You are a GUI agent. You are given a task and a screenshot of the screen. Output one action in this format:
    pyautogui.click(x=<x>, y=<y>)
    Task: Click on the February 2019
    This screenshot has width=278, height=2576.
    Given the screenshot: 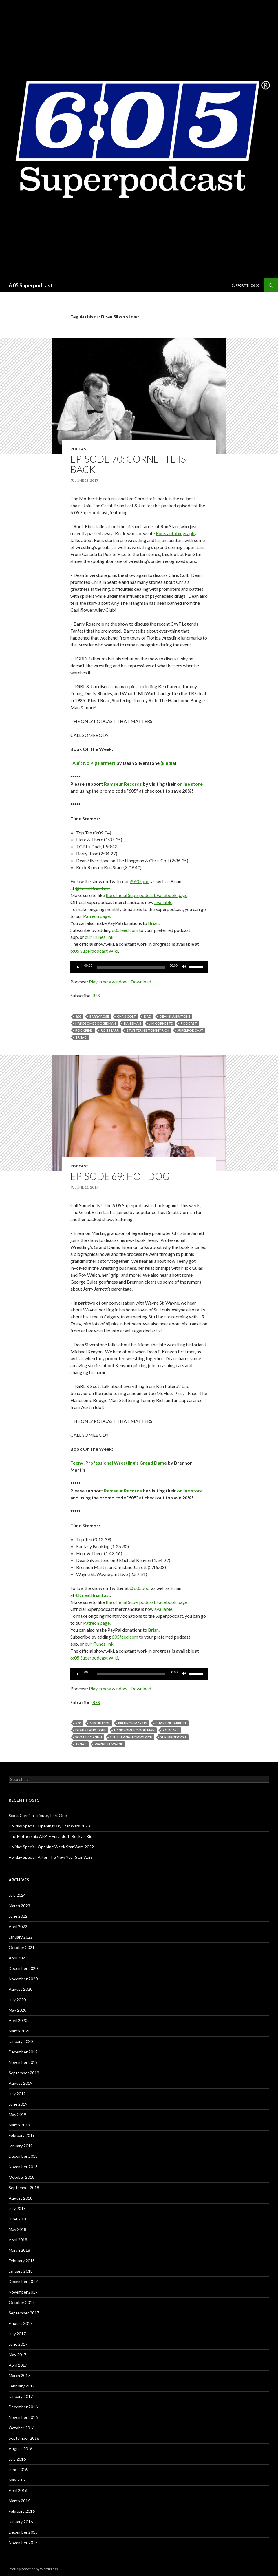 What is the action you would take?
    pyautogui.click(x=22, y=2135)
    